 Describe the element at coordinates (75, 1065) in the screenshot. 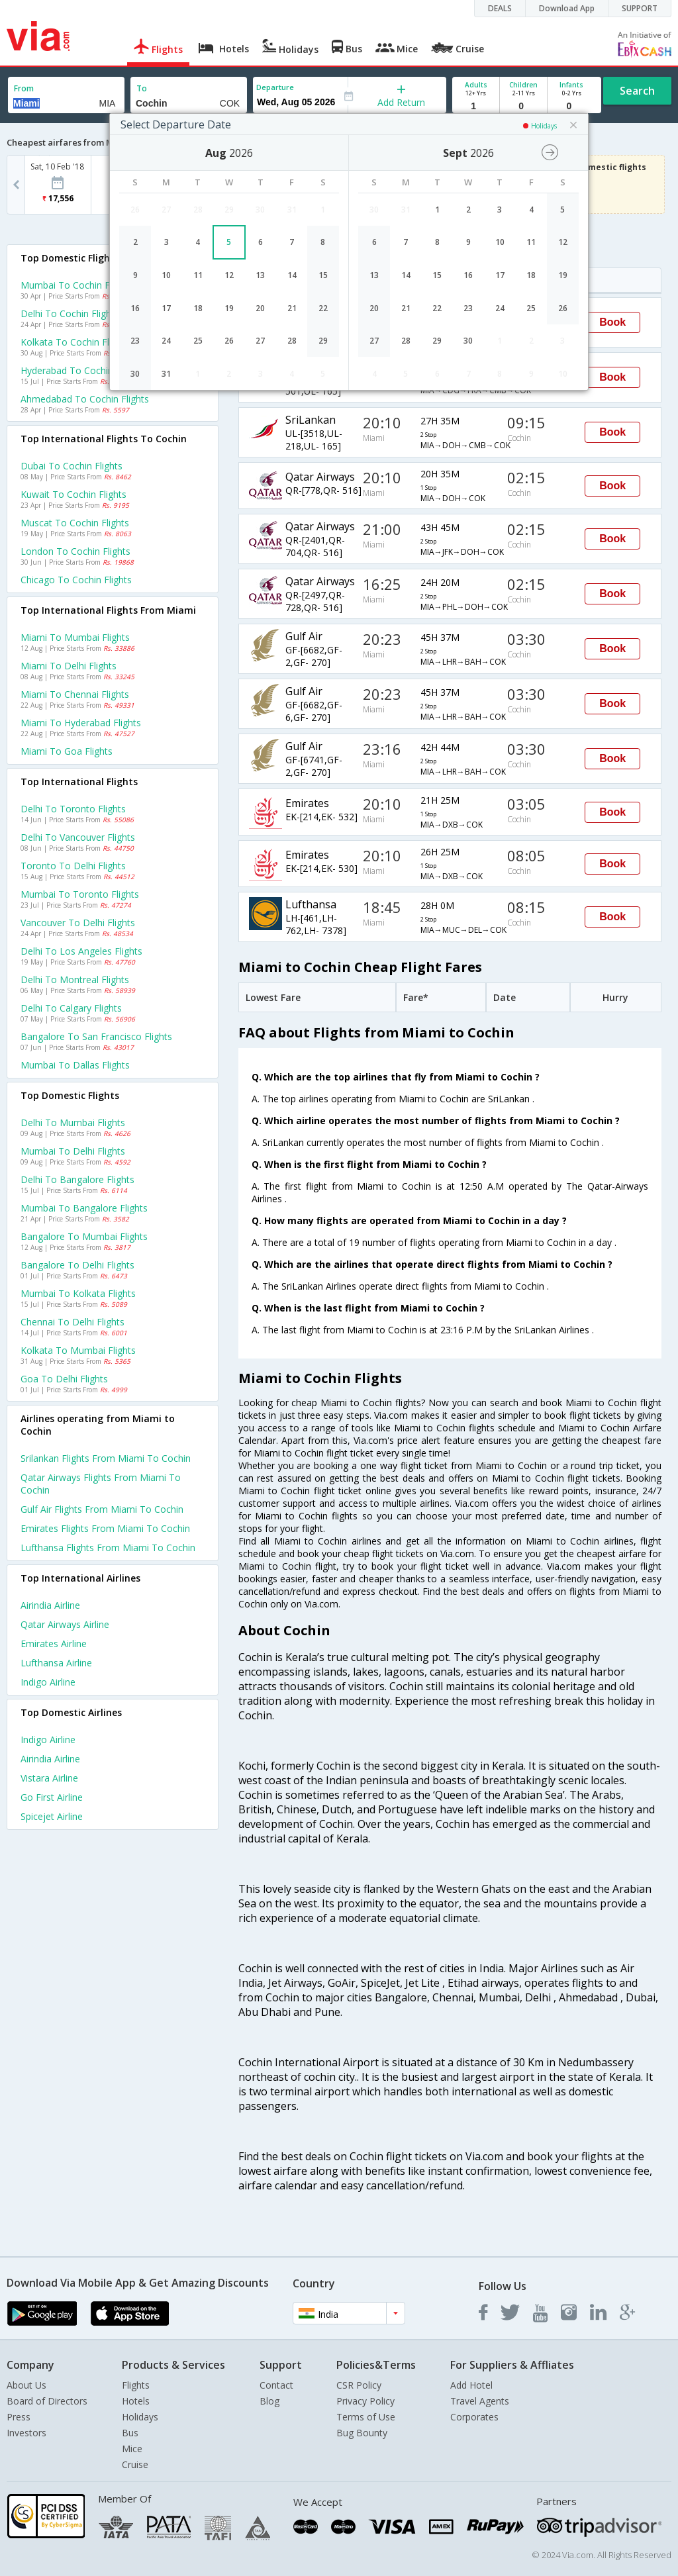

I see `Mumbai to Dallas Flights` at that location.